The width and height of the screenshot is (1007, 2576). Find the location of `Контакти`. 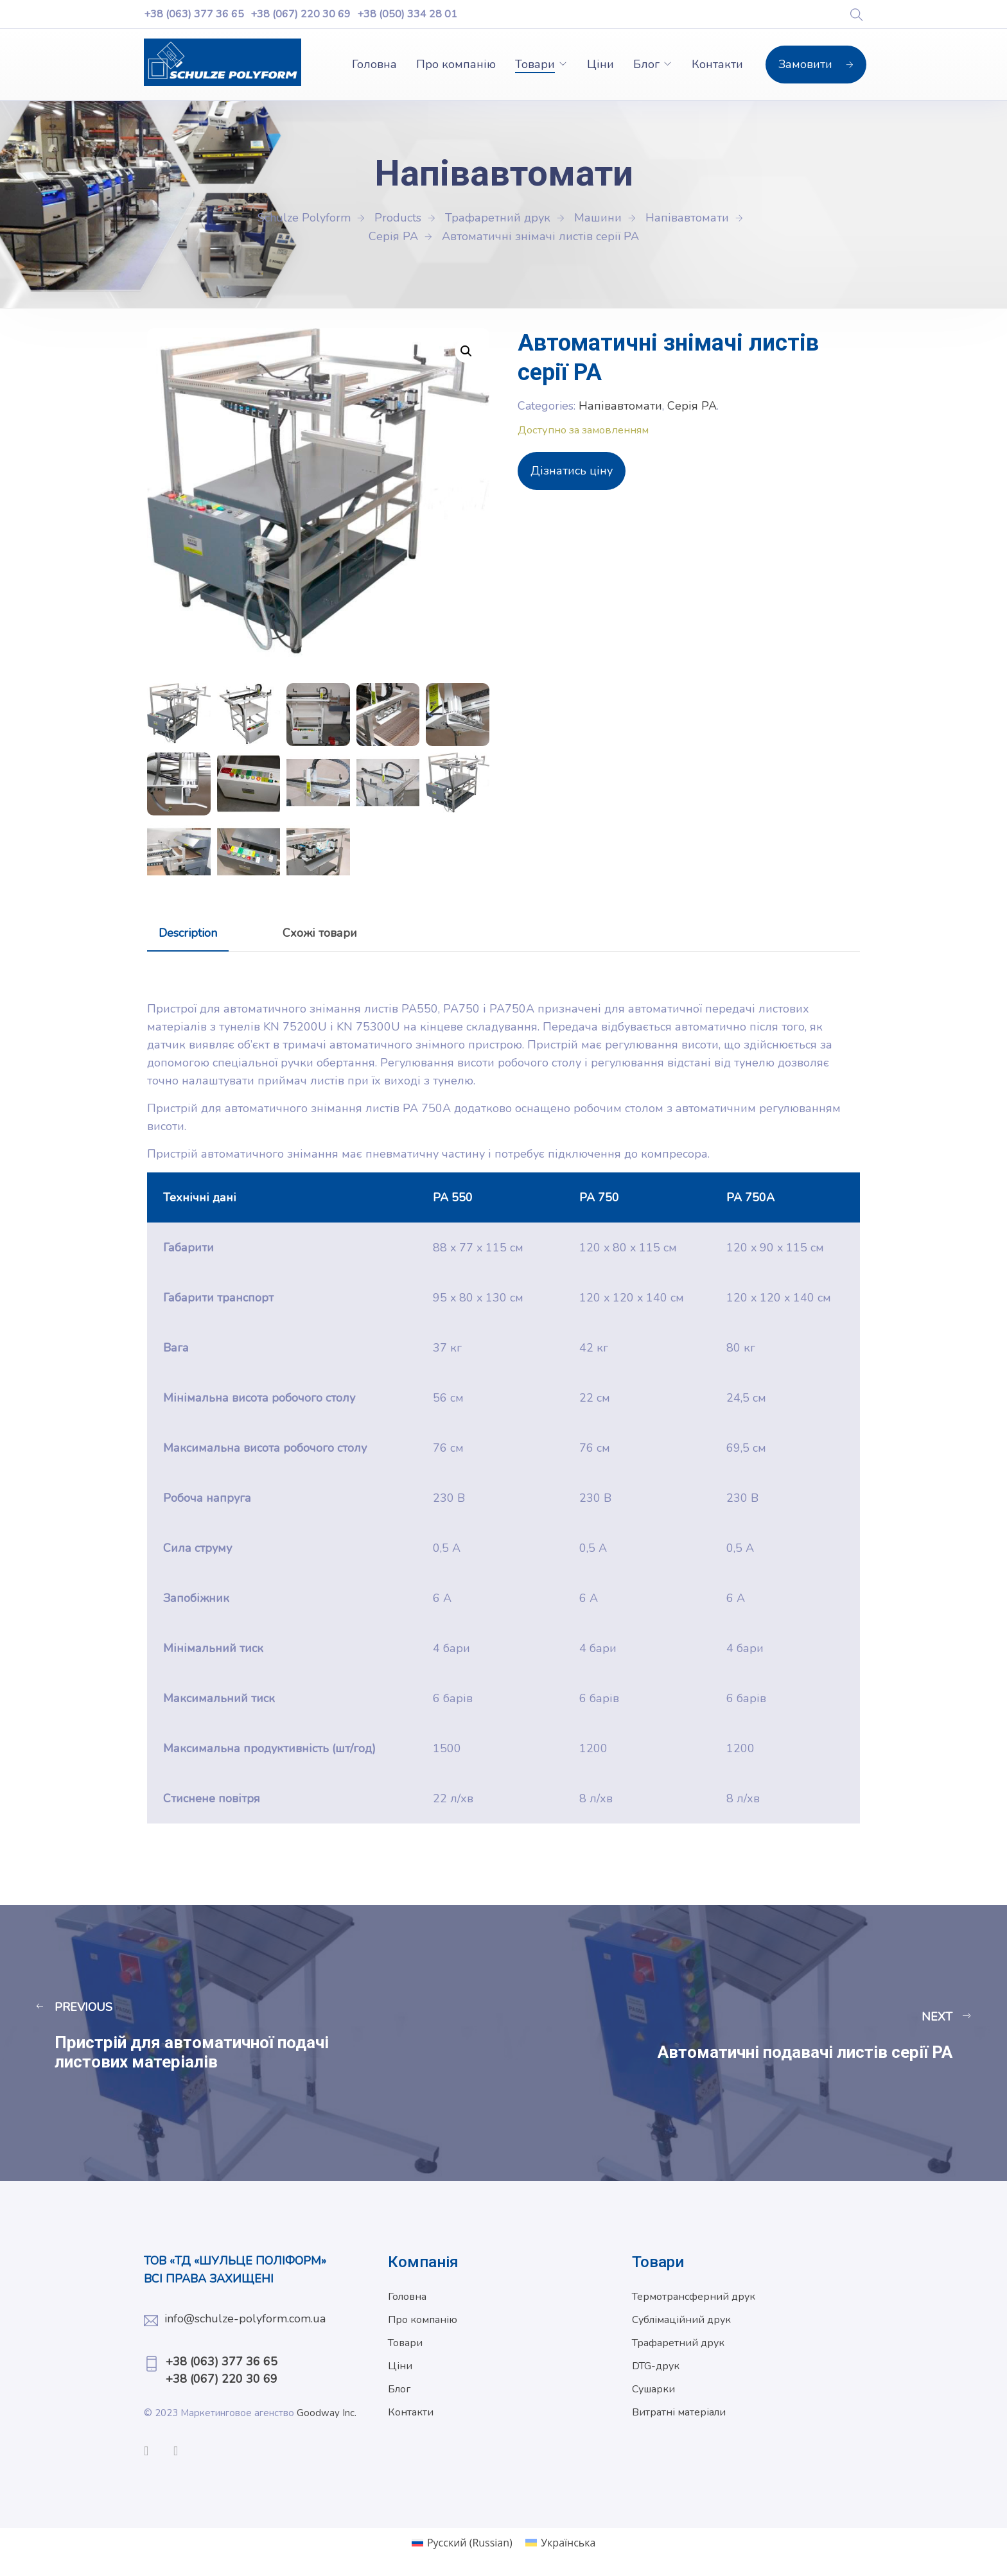

Контакти is located at coordinates (717, 64).